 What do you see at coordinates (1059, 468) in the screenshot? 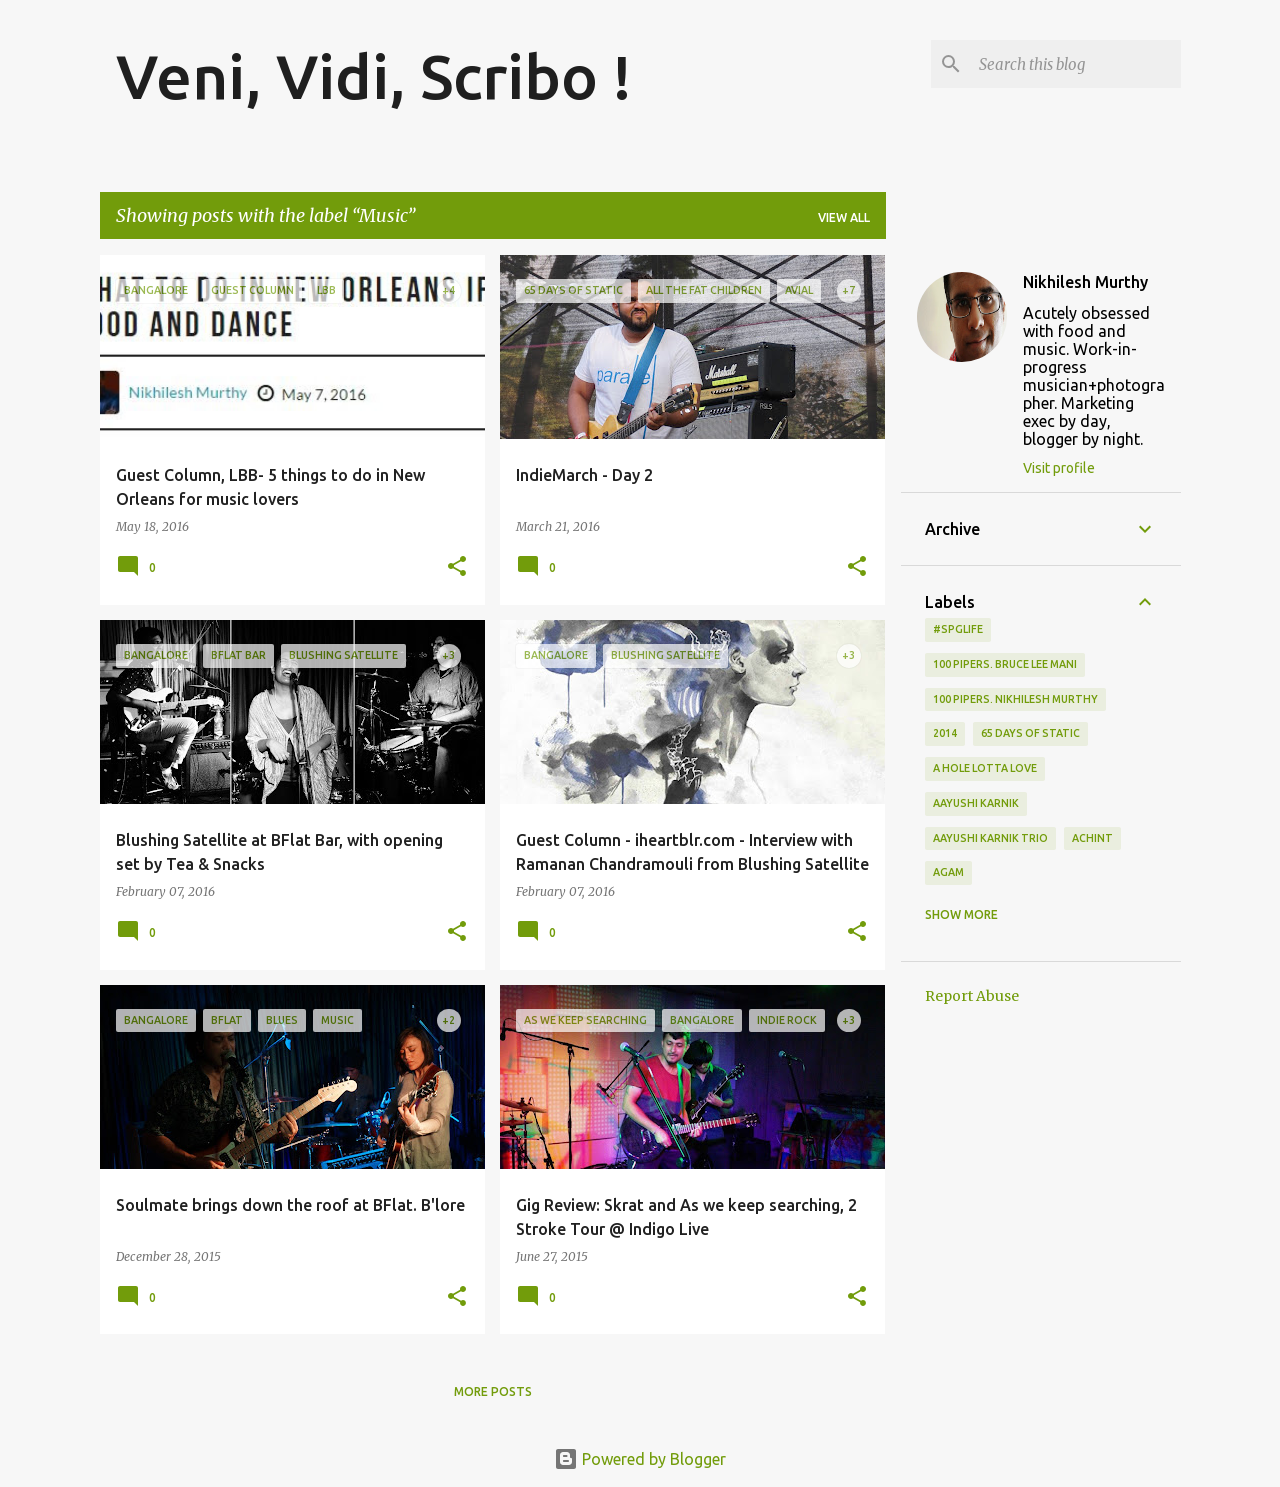
I see `Visit profile` at bounding box center [1059, 468].